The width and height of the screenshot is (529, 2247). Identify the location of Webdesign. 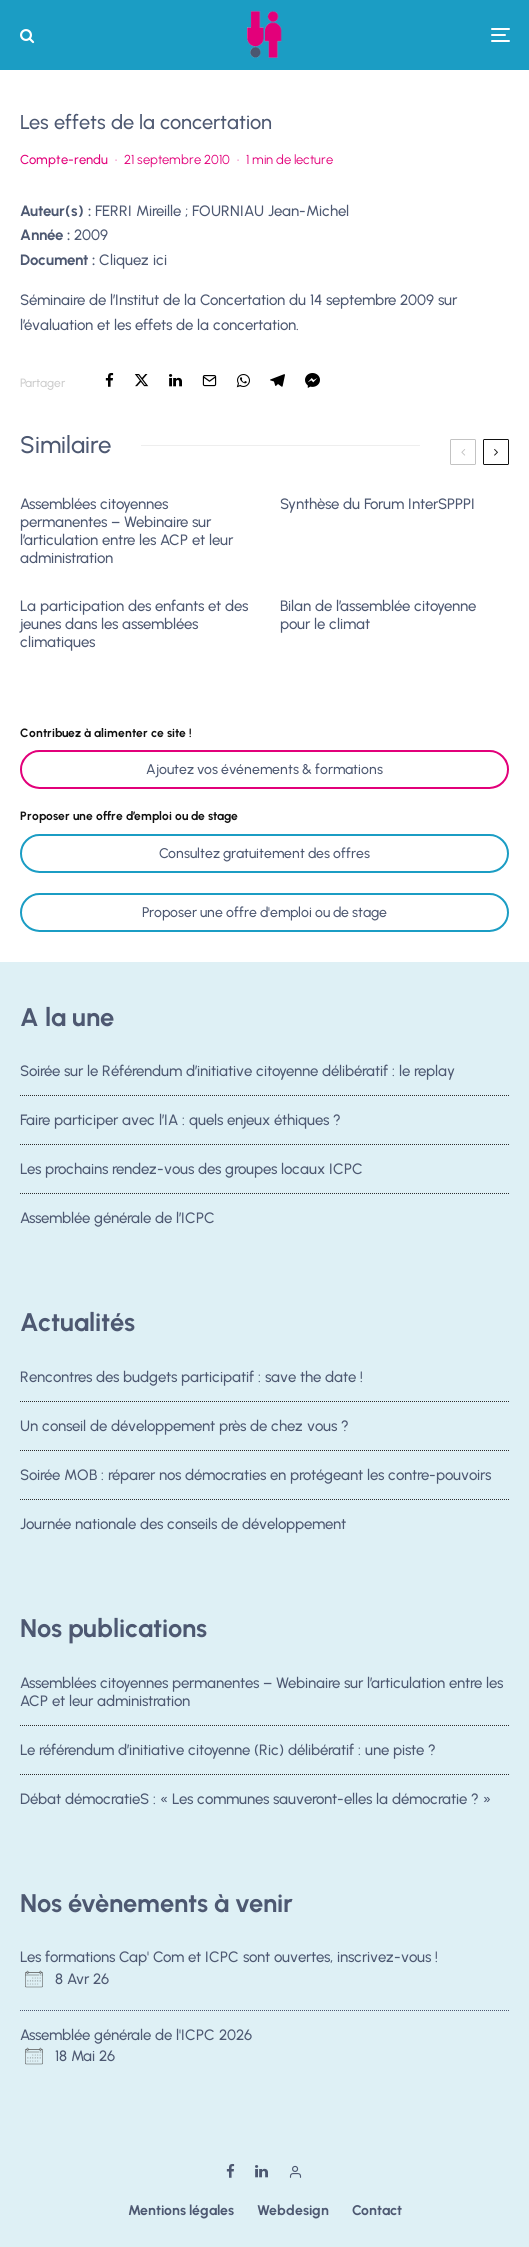
(293, 2210).